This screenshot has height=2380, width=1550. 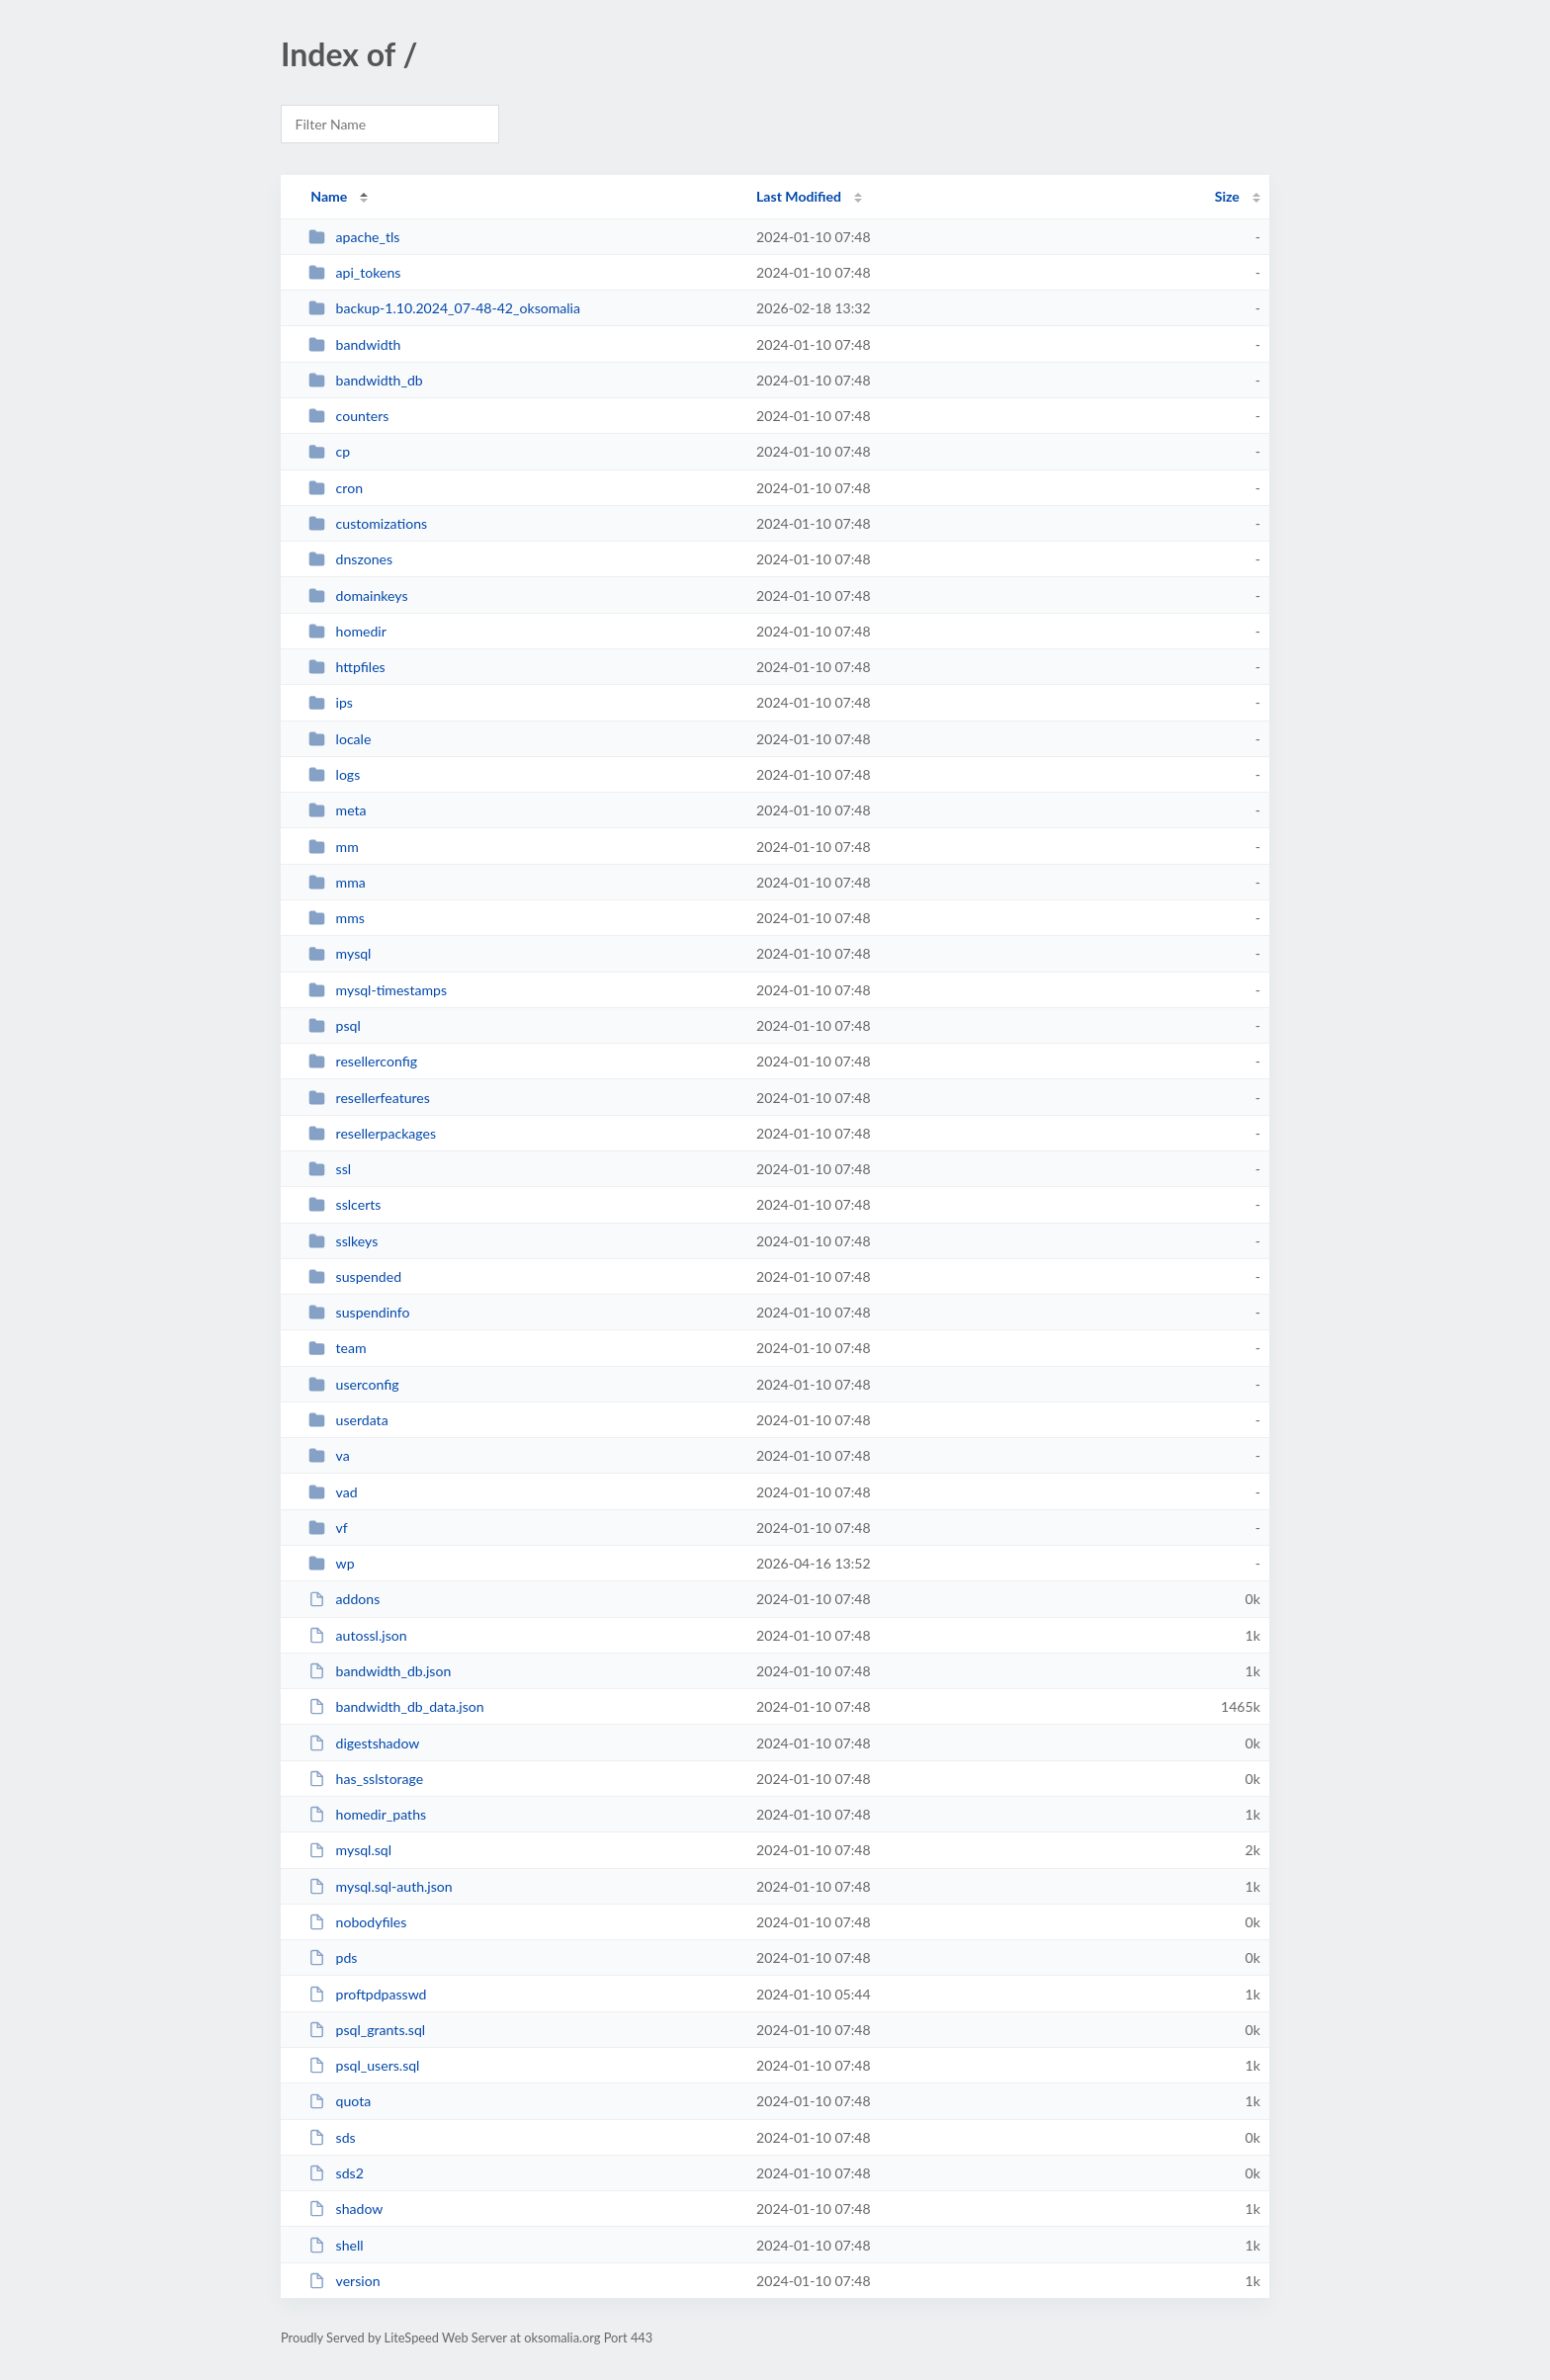 What do you see at coordinates (348, 415) in the screenshot?
I see `counters` at bounding box center [348, 415].